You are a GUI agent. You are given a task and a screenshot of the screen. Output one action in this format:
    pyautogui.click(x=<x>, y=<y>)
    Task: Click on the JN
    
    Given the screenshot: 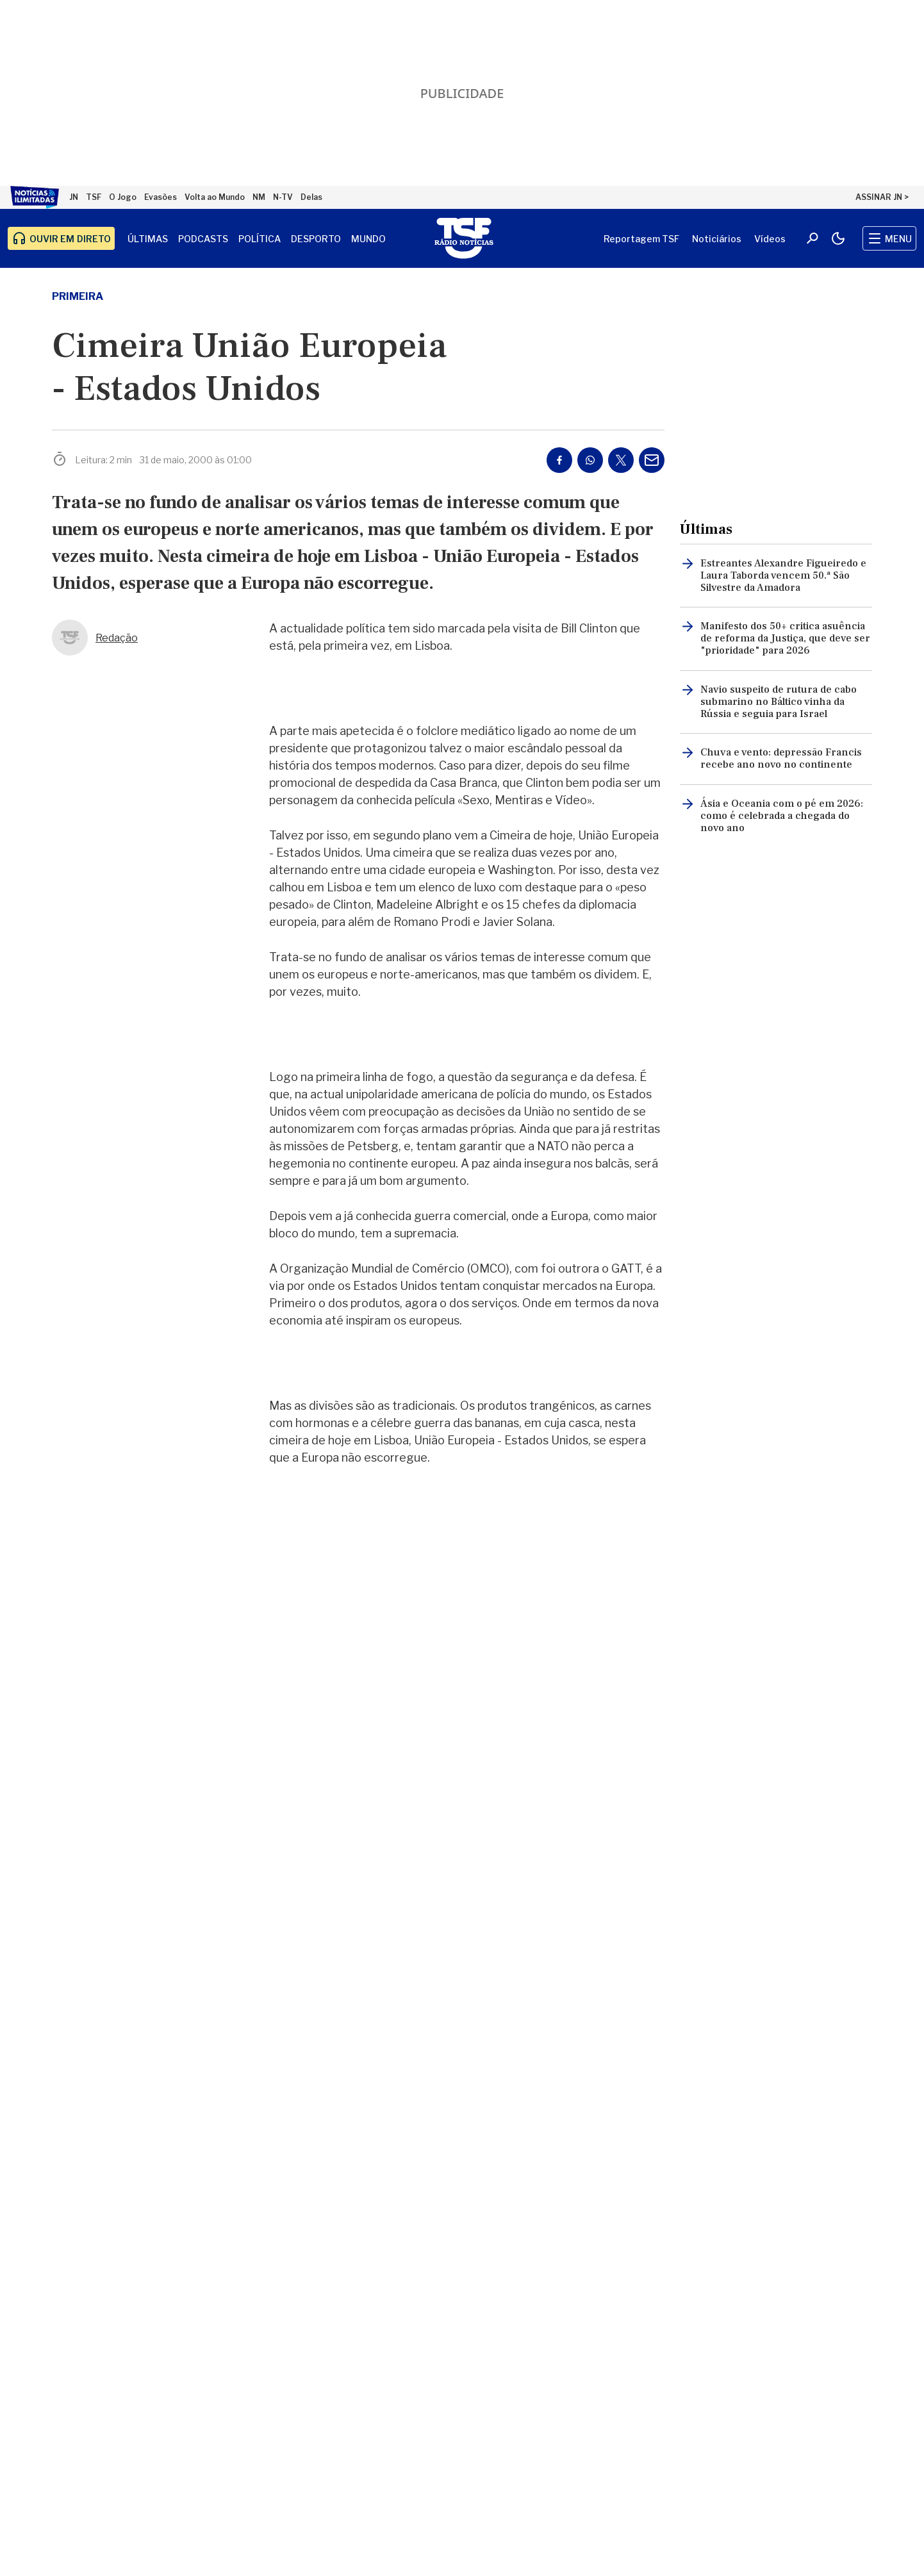 What is the action you would take?
    pyautogui.click(x=73, y=197)
    